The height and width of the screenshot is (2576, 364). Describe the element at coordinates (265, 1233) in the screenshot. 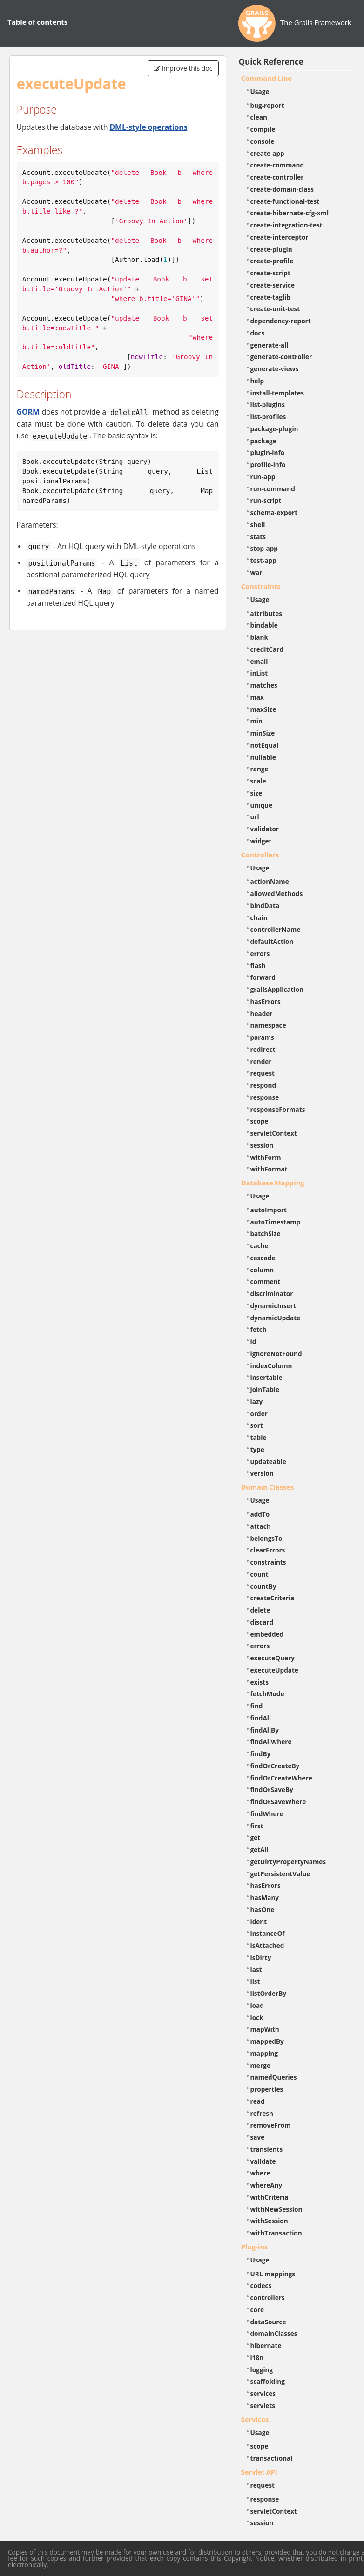

I see `batchSize` at that location.